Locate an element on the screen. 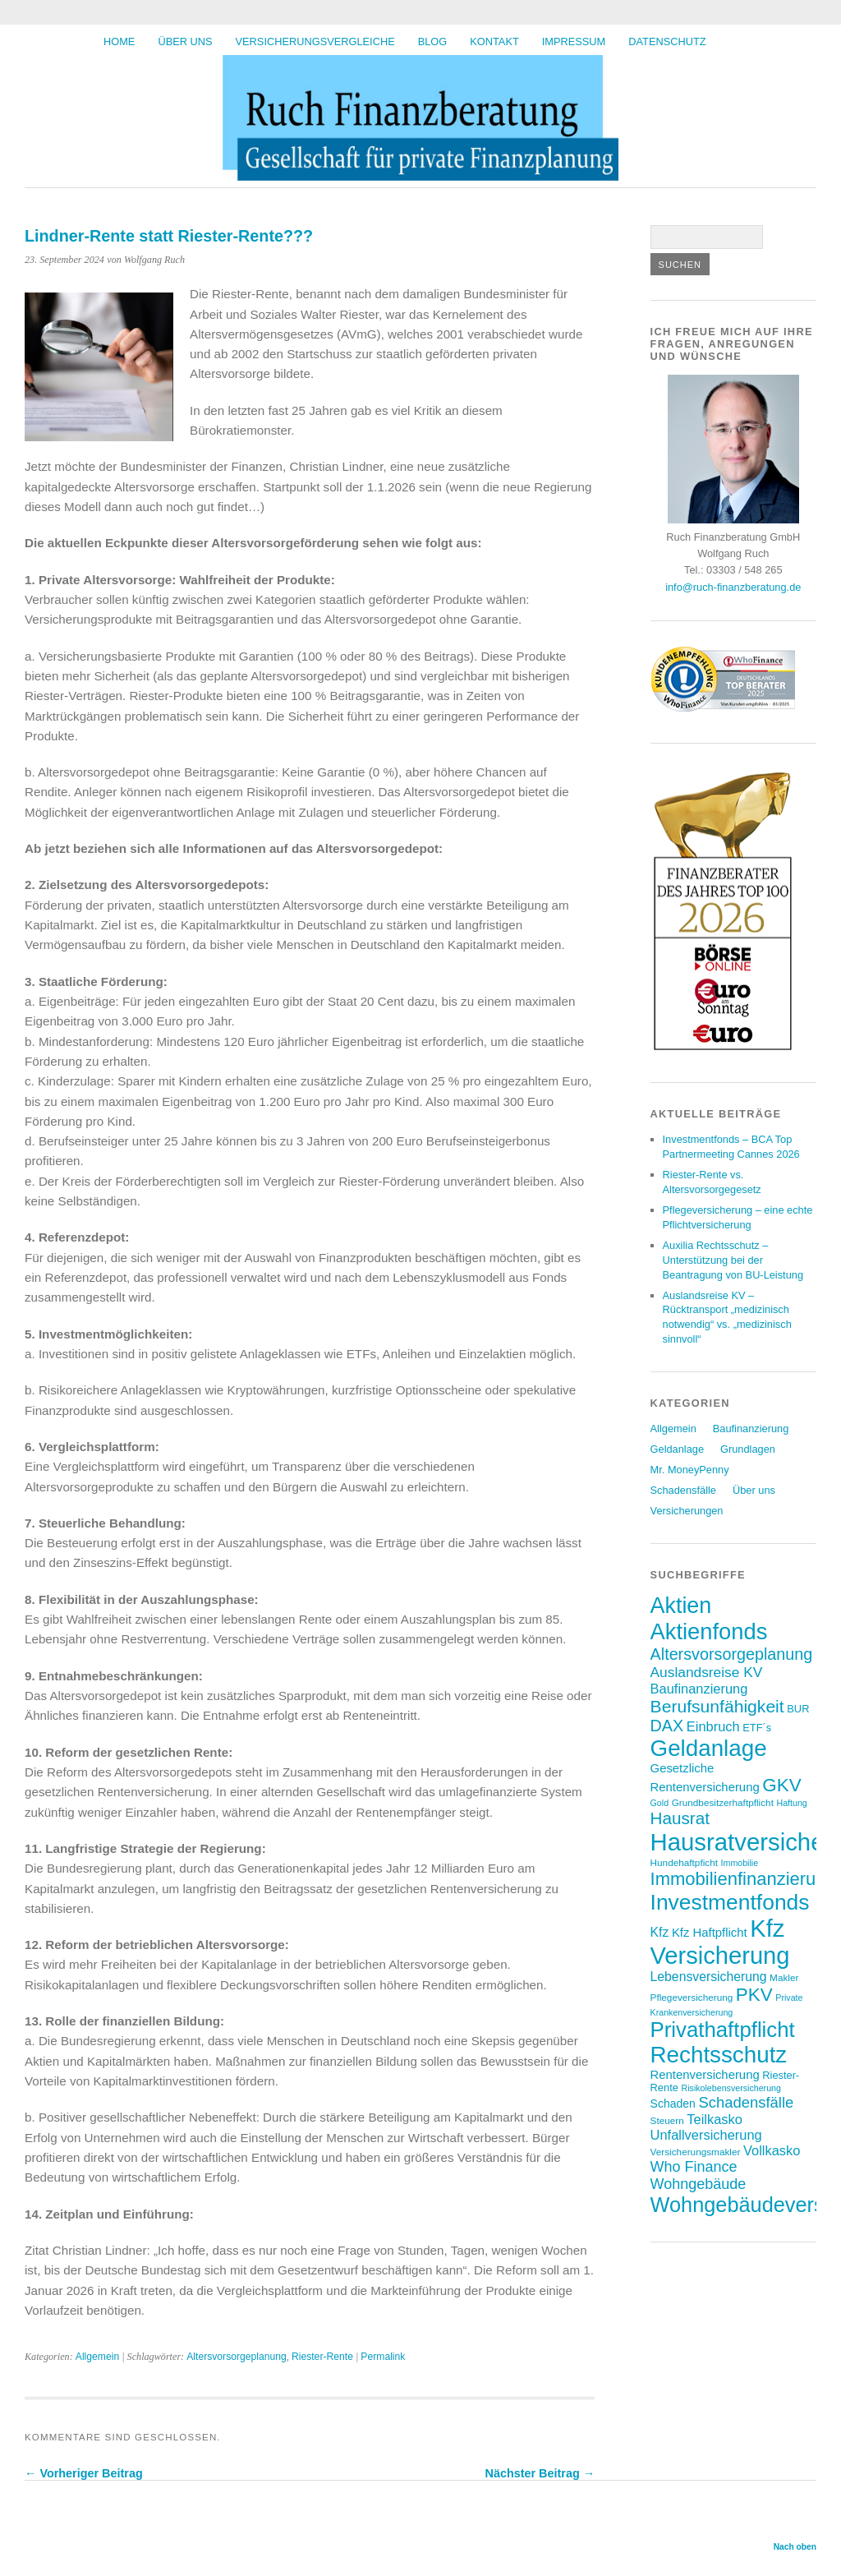  Baufinanzierung [Baufinanzierung (12 Einträge)] is located at coordinates (699, 1688).